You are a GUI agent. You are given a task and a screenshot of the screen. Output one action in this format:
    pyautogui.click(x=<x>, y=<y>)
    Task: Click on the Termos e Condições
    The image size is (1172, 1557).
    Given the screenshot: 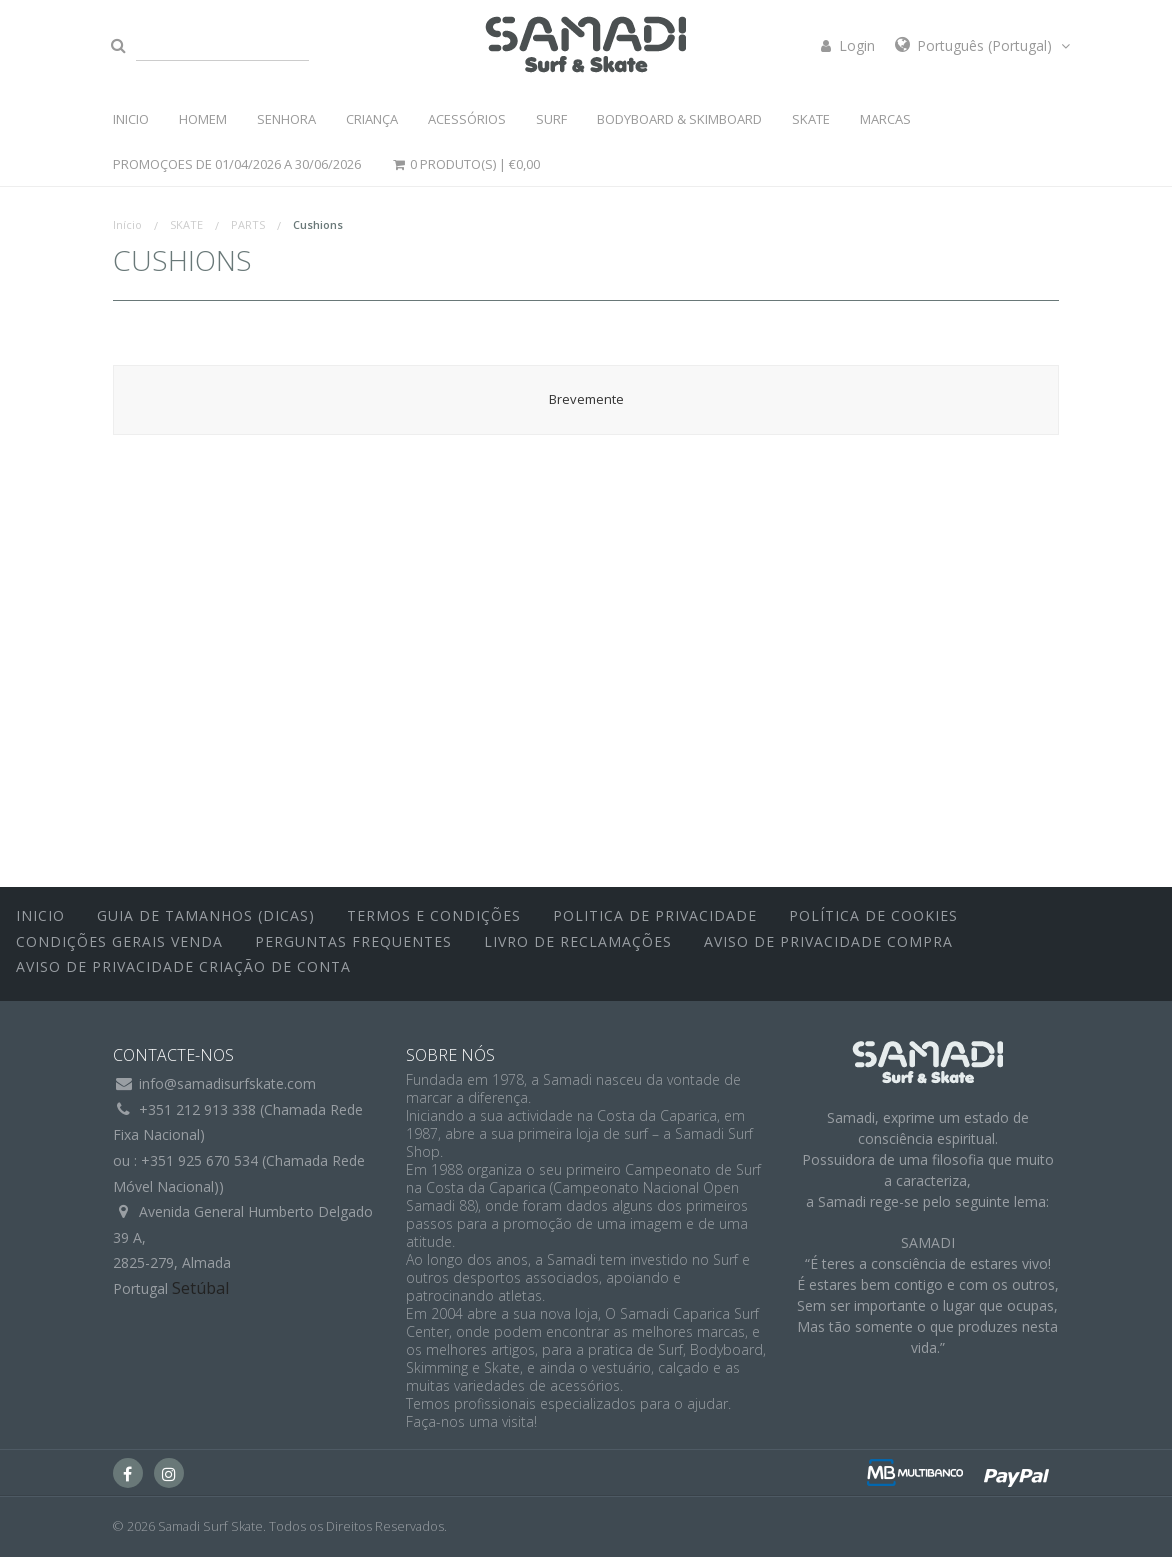 What is the action you would take?
    pyautogui.click(x=434, y=915)
    